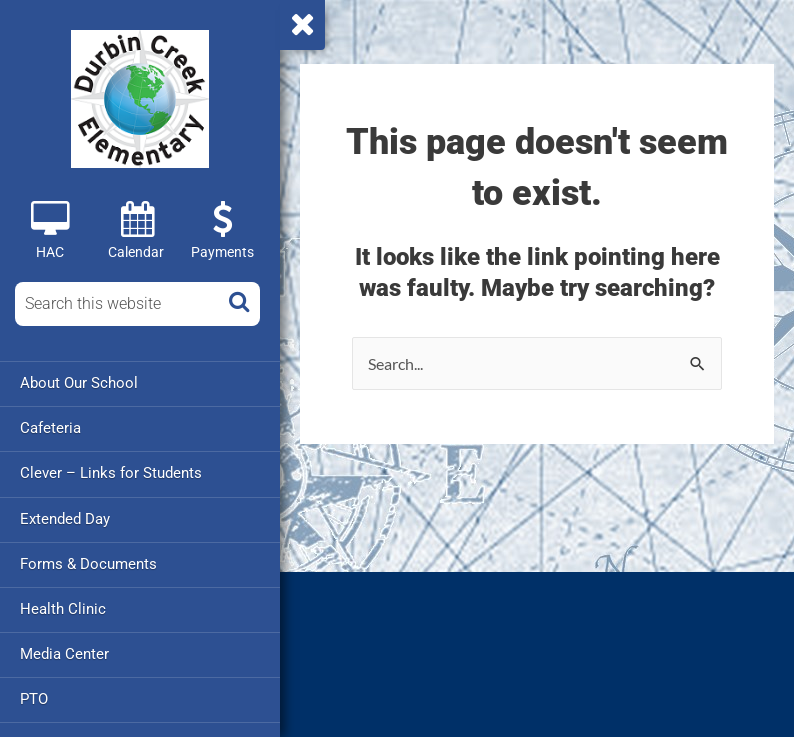 This screenshot has height=737, width=794. I want to click on Clever – Links for Students, so click(111, 473).